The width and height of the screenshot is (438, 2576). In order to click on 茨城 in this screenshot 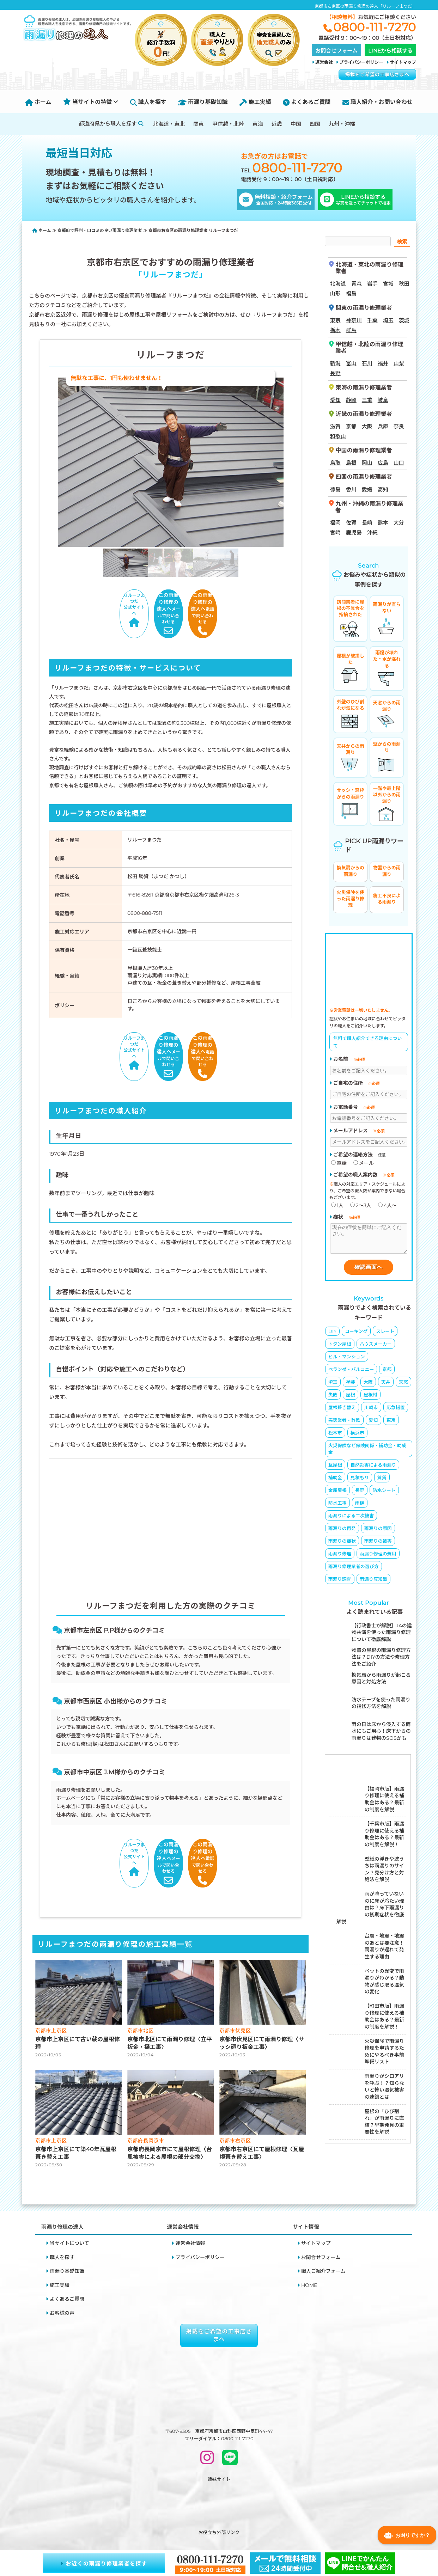, I will do `click(404, 317)`.